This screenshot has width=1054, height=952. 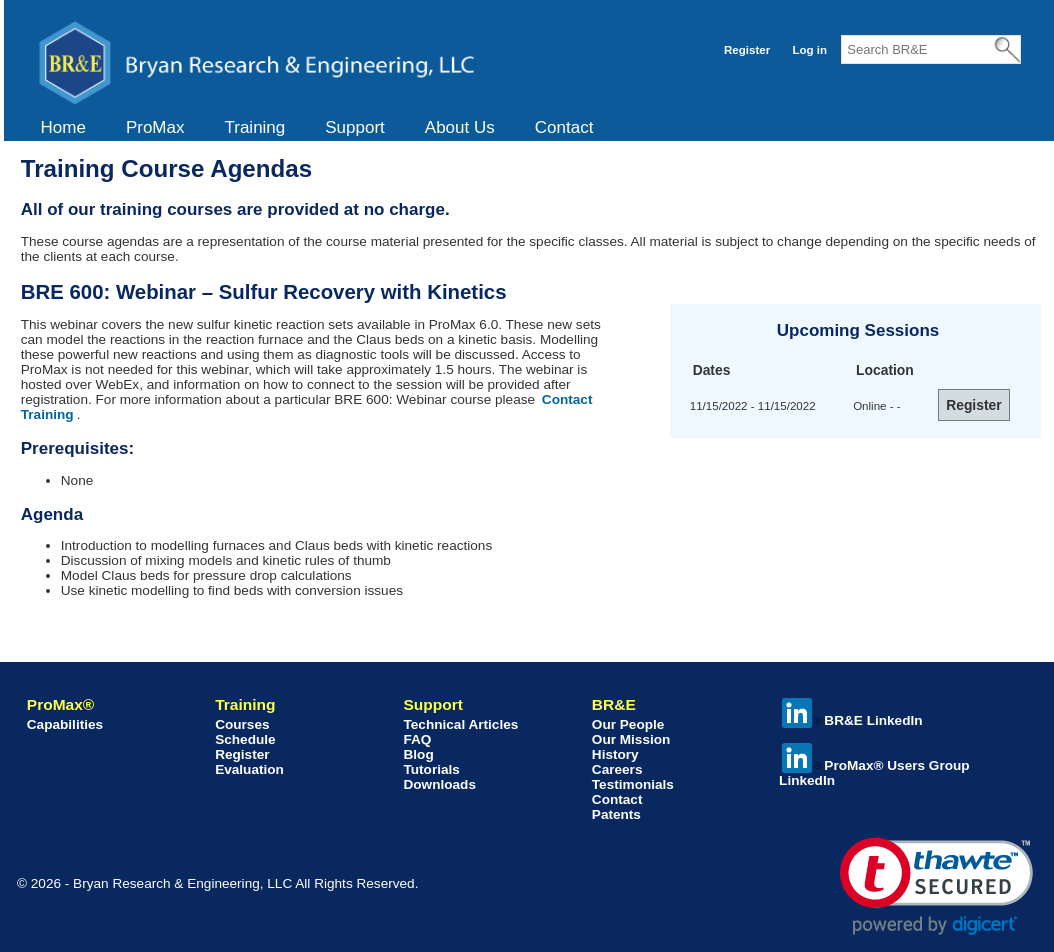 I want to click on Home, so click(x=63, y=127).